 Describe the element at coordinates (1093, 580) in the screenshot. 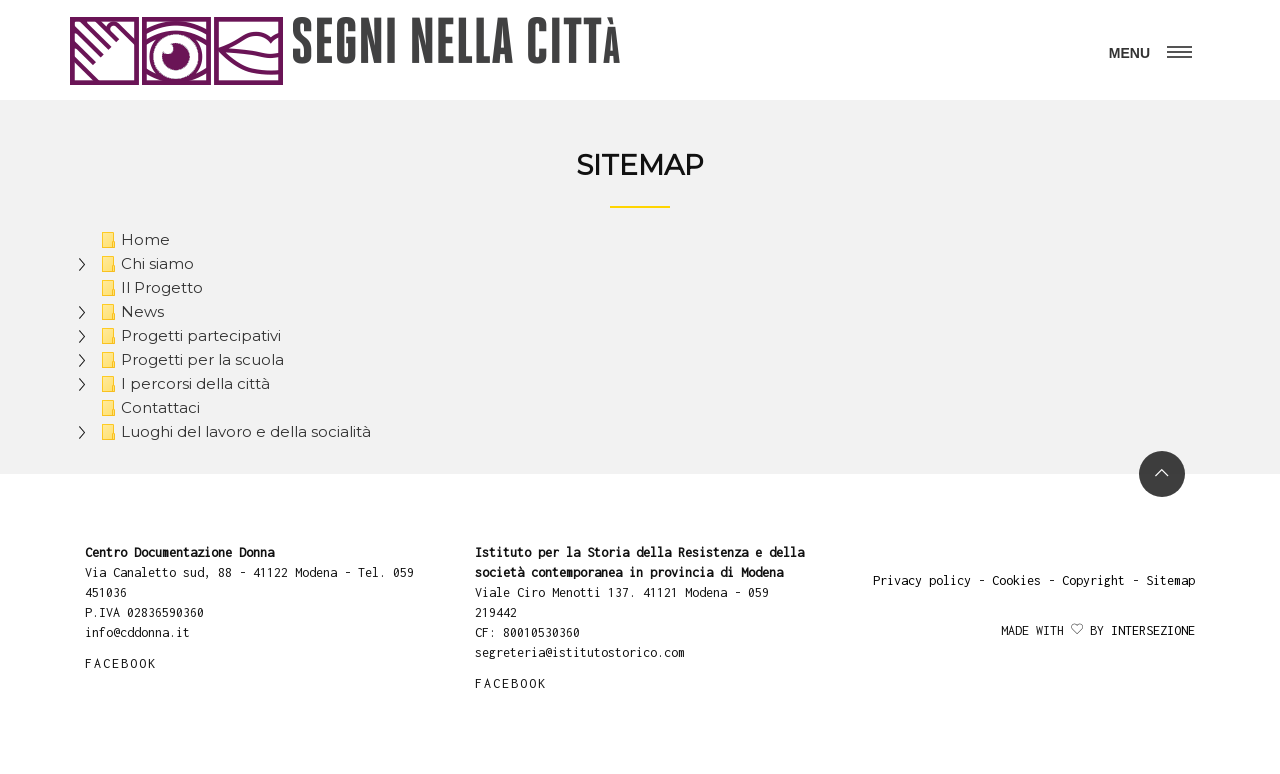

I see `Copyright` at that location.